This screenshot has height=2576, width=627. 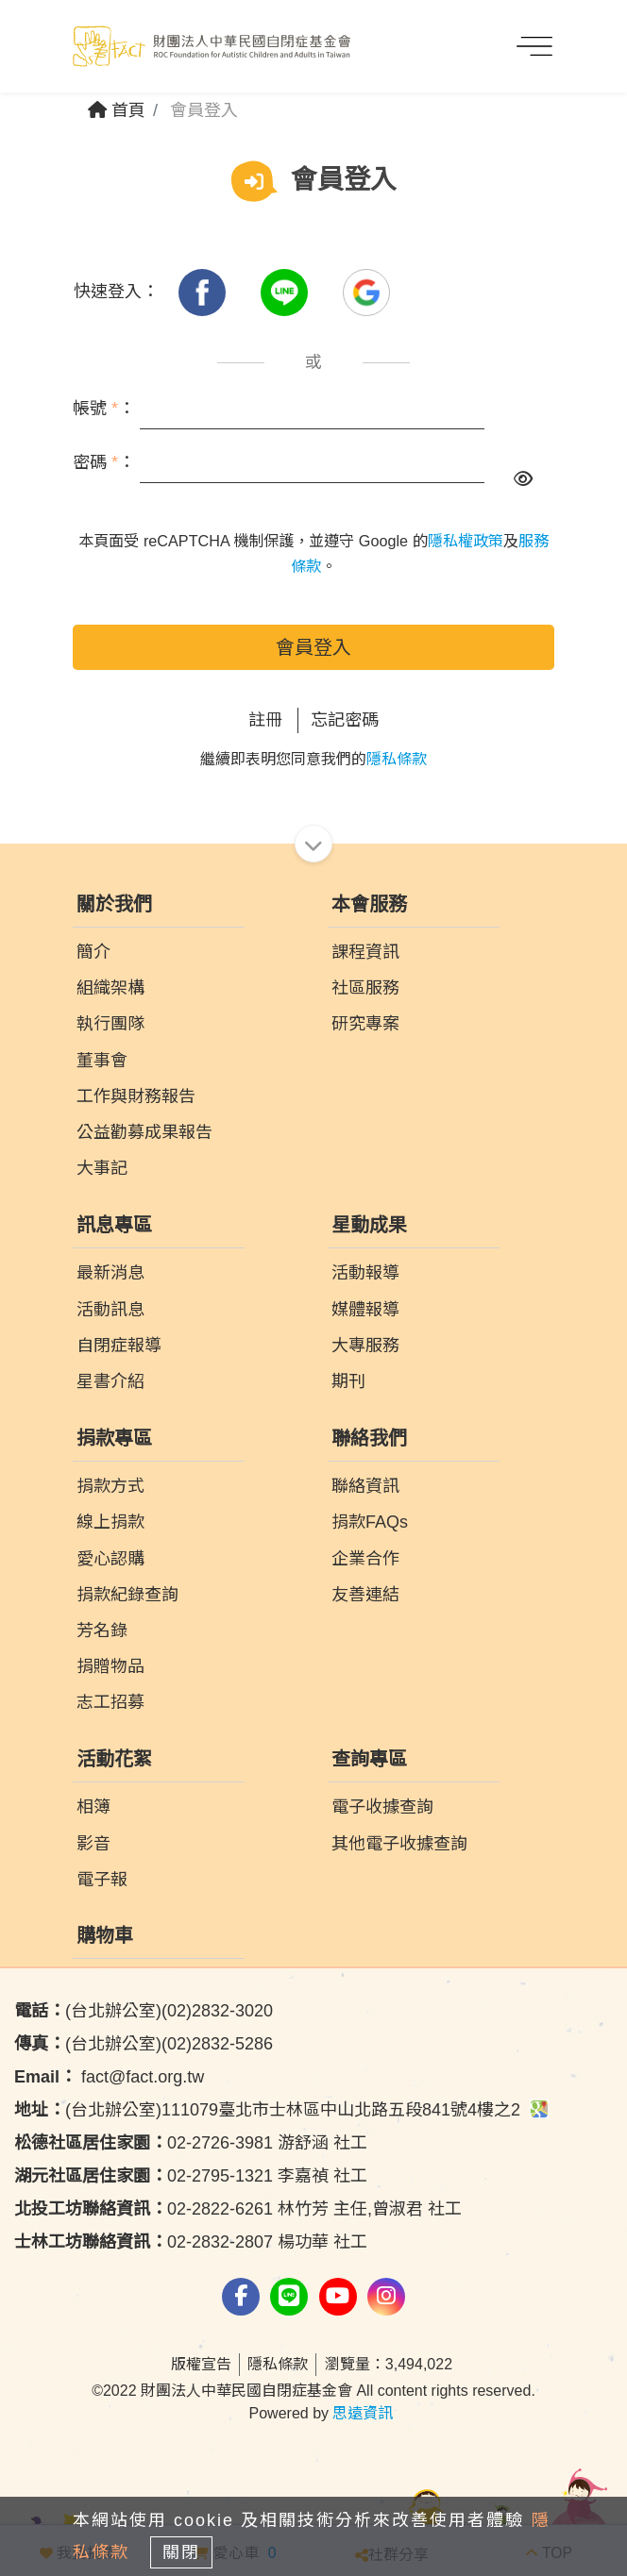 I want to click on 自閉症報導, so click(x=118, y=1345).